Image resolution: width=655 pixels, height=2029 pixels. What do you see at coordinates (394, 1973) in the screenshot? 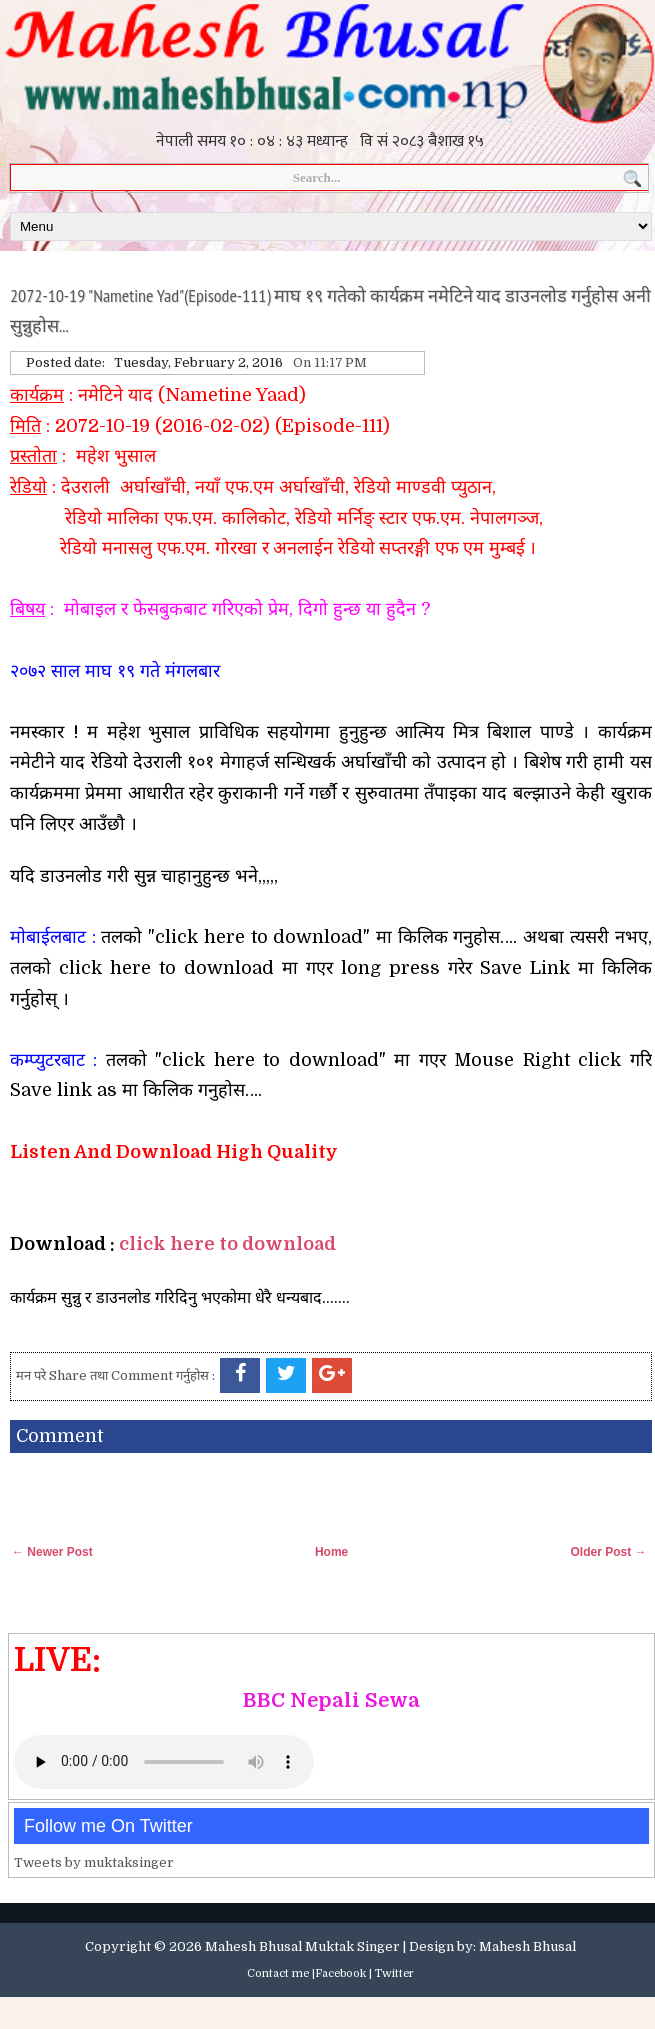
I see `Twitter` at bounding box center [394, 1973].